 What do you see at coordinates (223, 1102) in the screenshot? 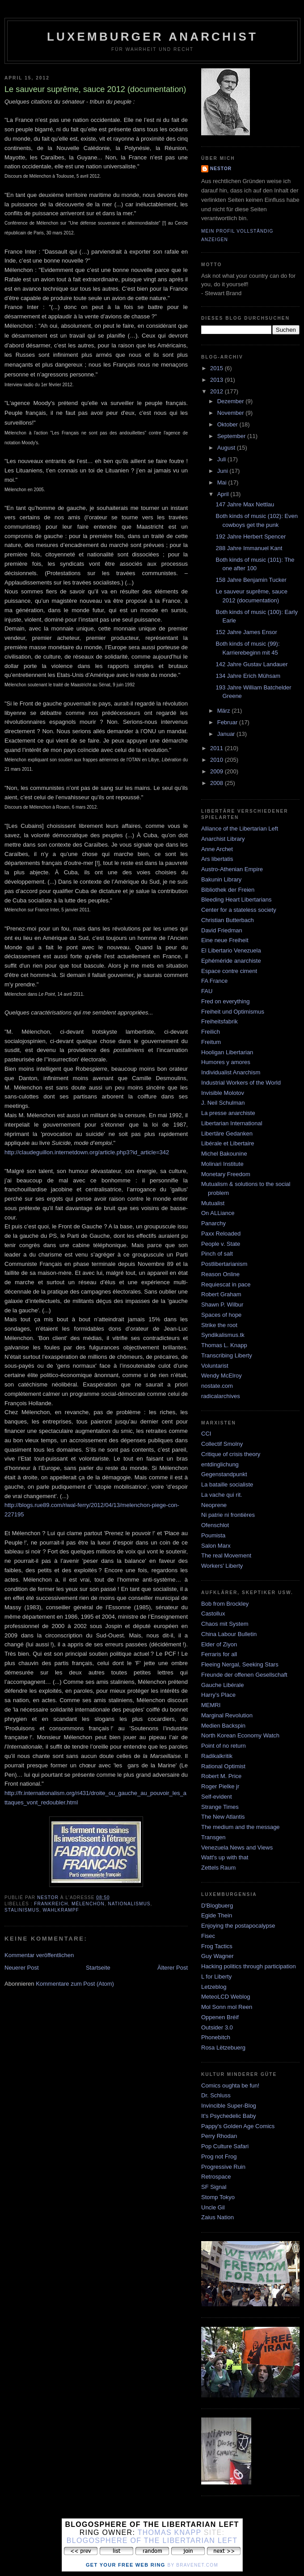
I see `J. Neil Schulman` at bounding box center [223, 1102].